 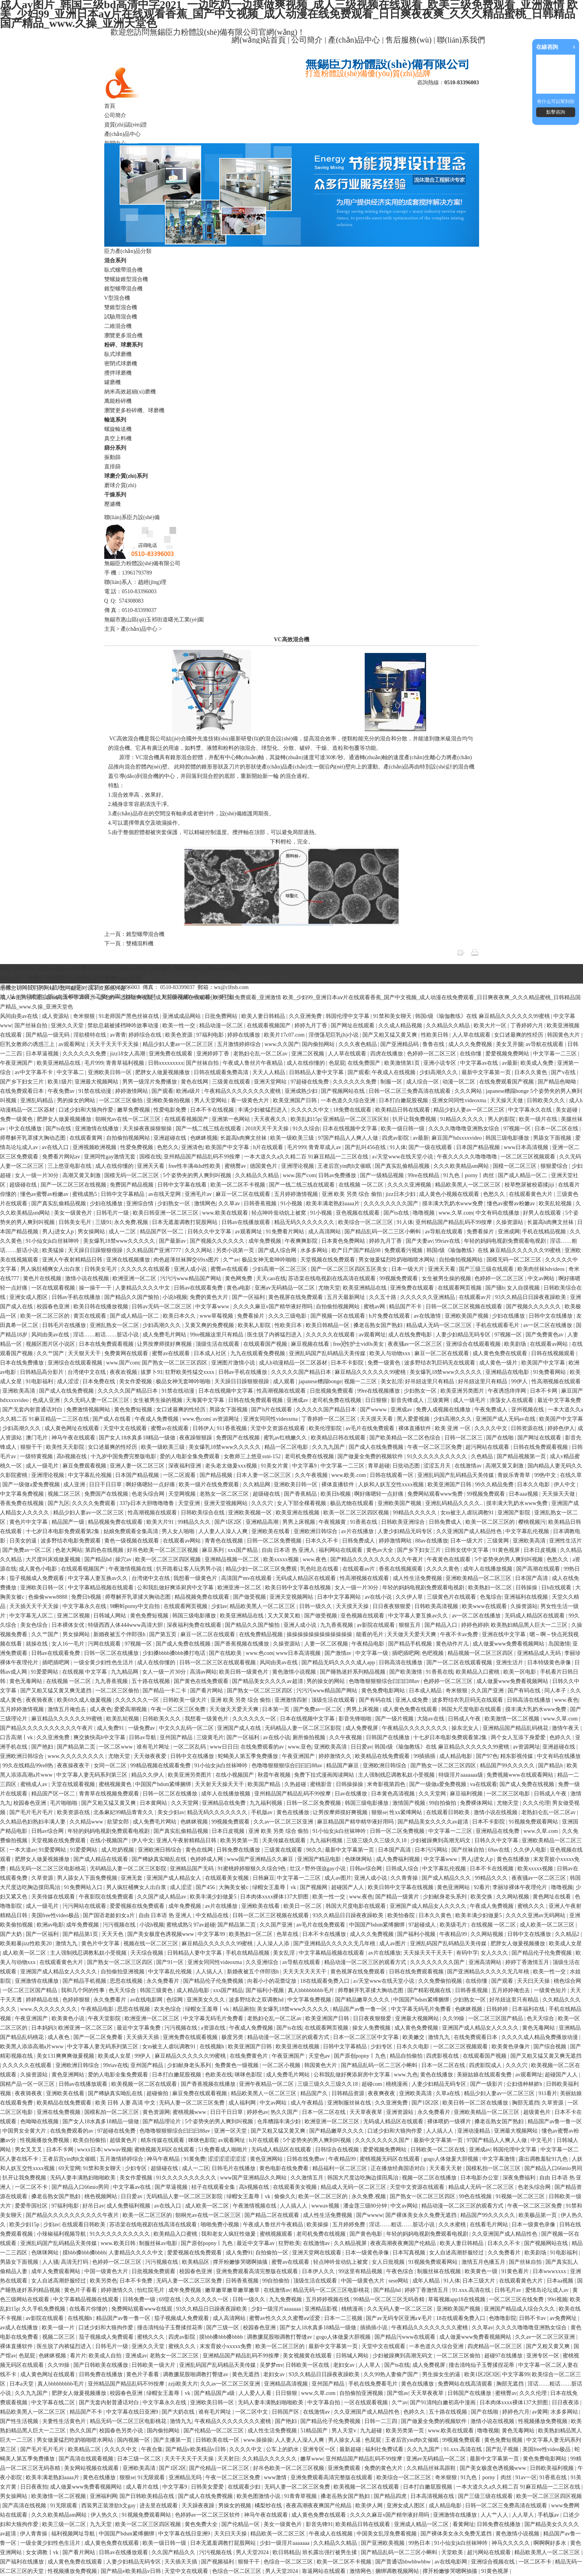 I want to click on 久久国产精品久久, so click(x=174, y=2552).